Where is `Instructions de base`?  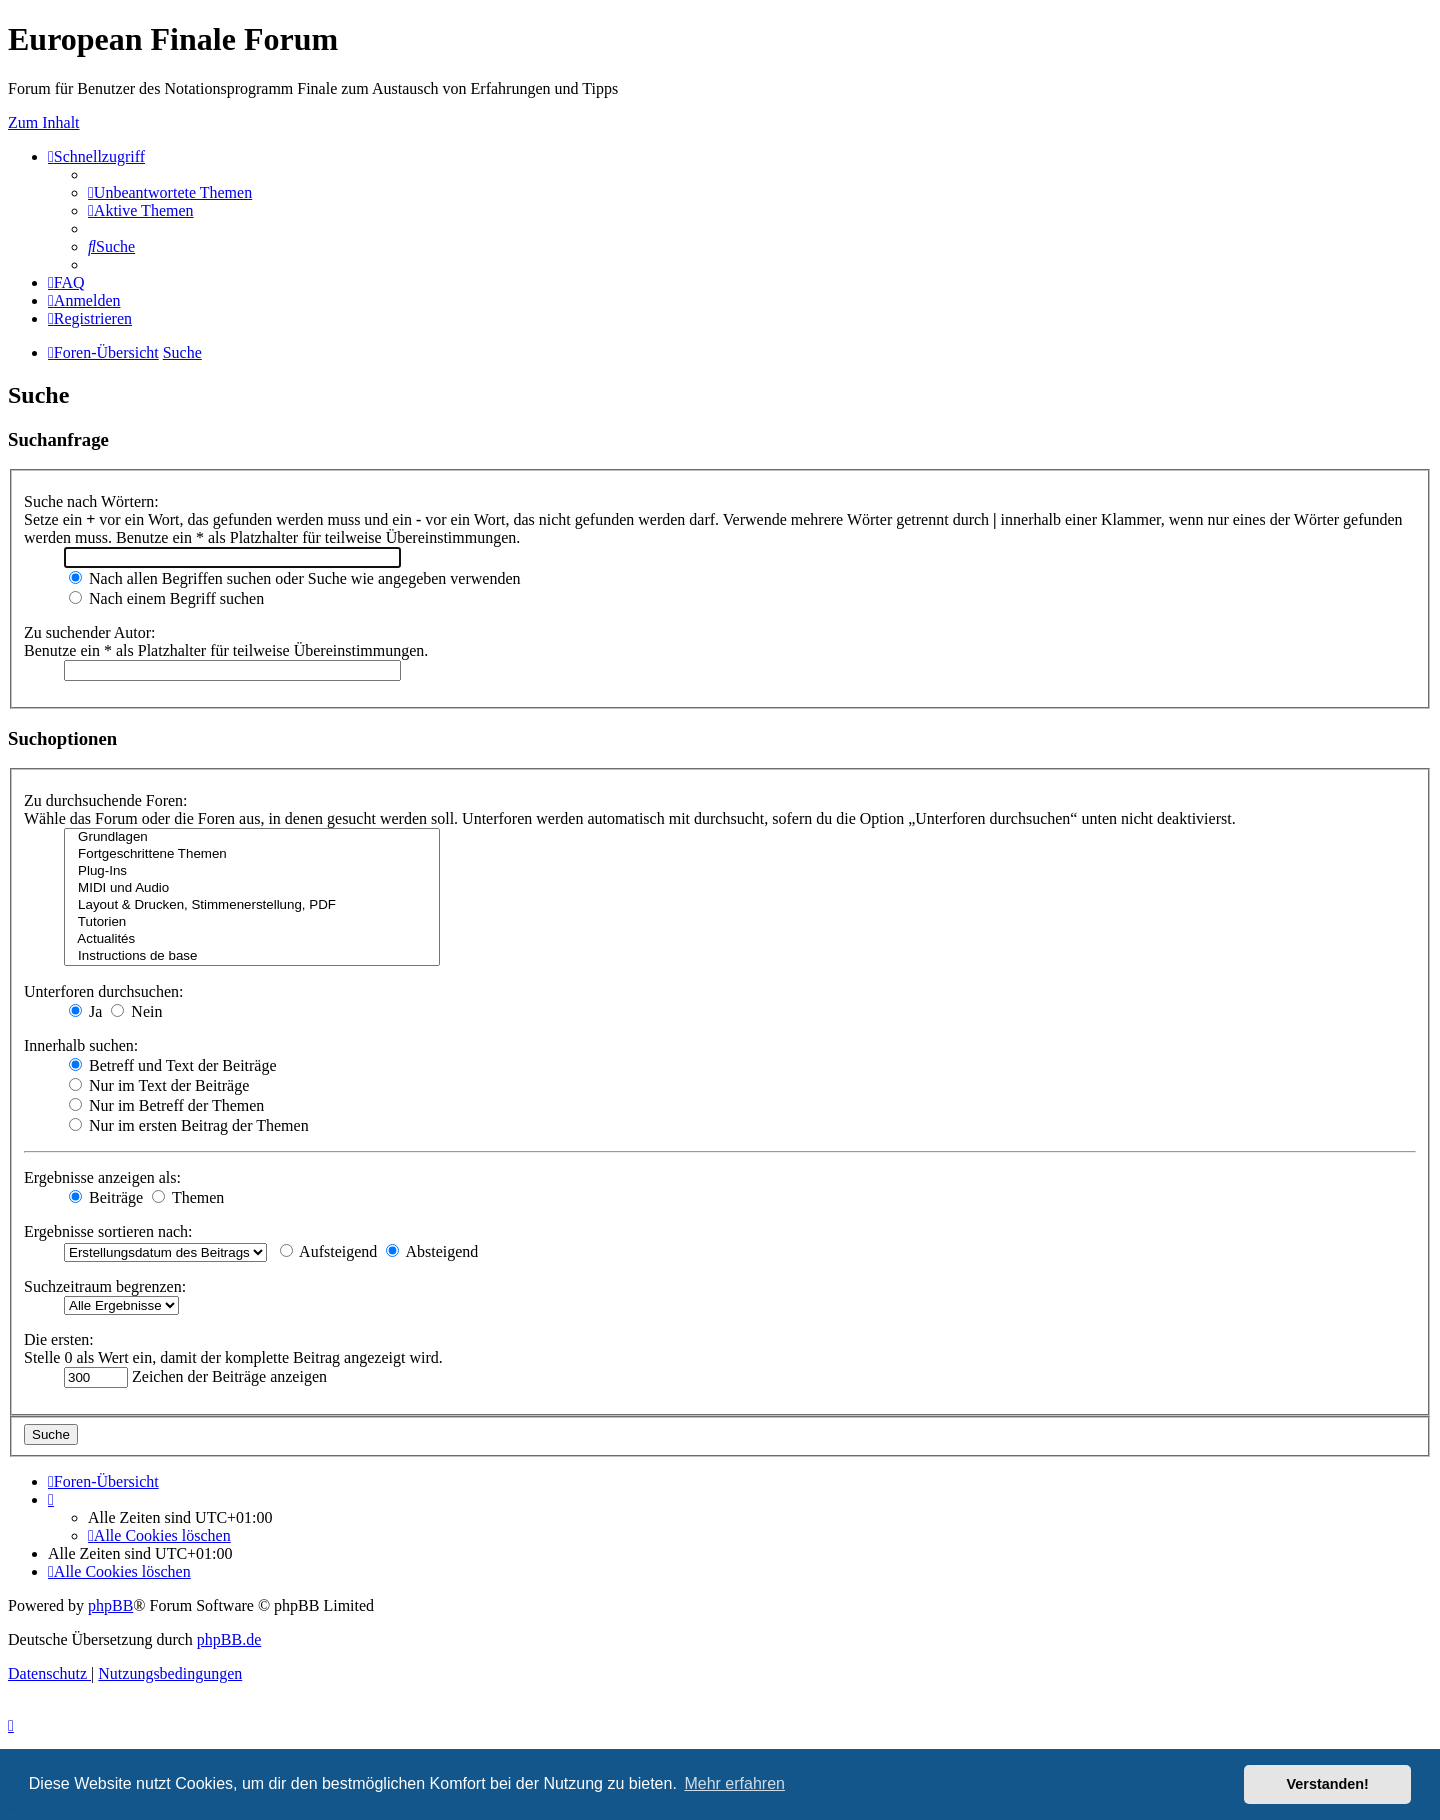 Instructions de base is located at coordinates (252, 956).